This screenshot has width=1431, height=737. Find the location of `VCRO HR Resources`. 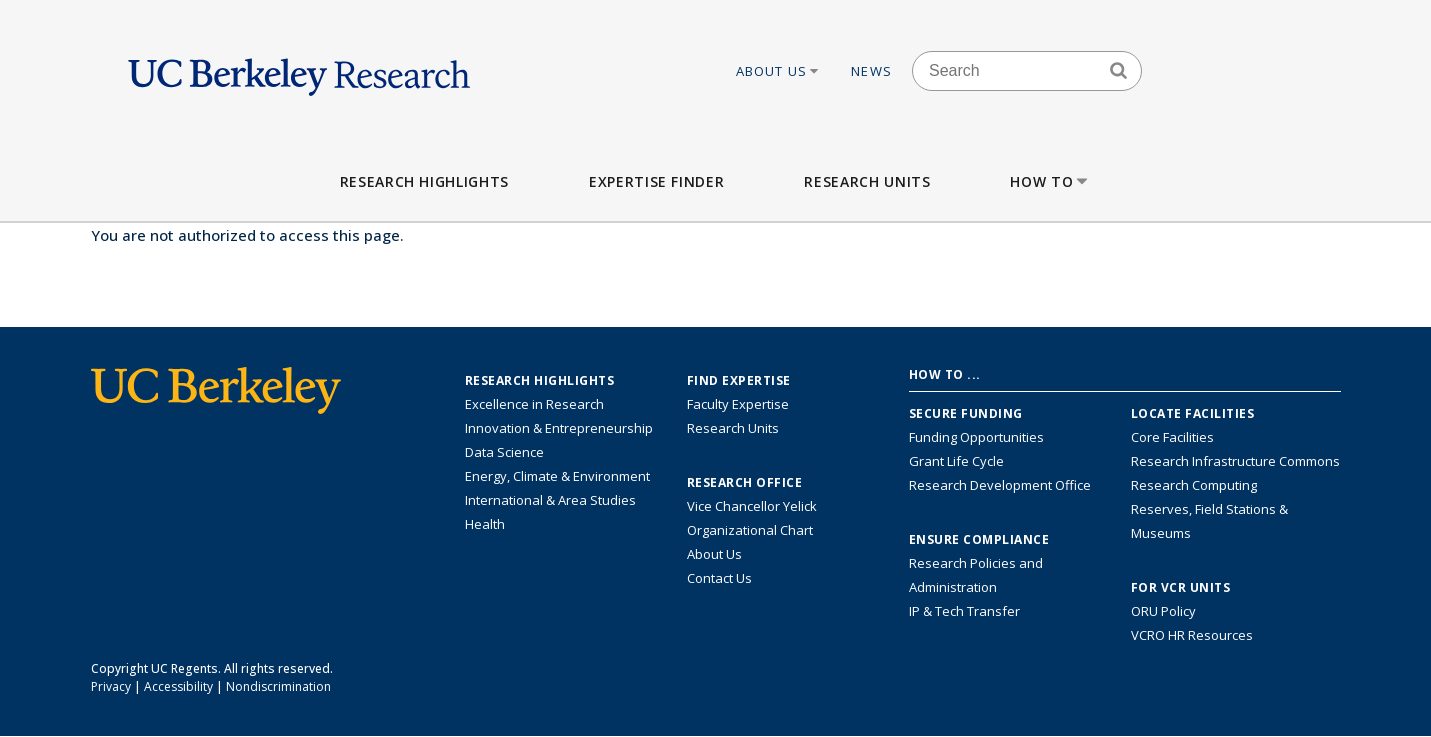

VCRO HR Resources is located at coordinates (1192, 635).